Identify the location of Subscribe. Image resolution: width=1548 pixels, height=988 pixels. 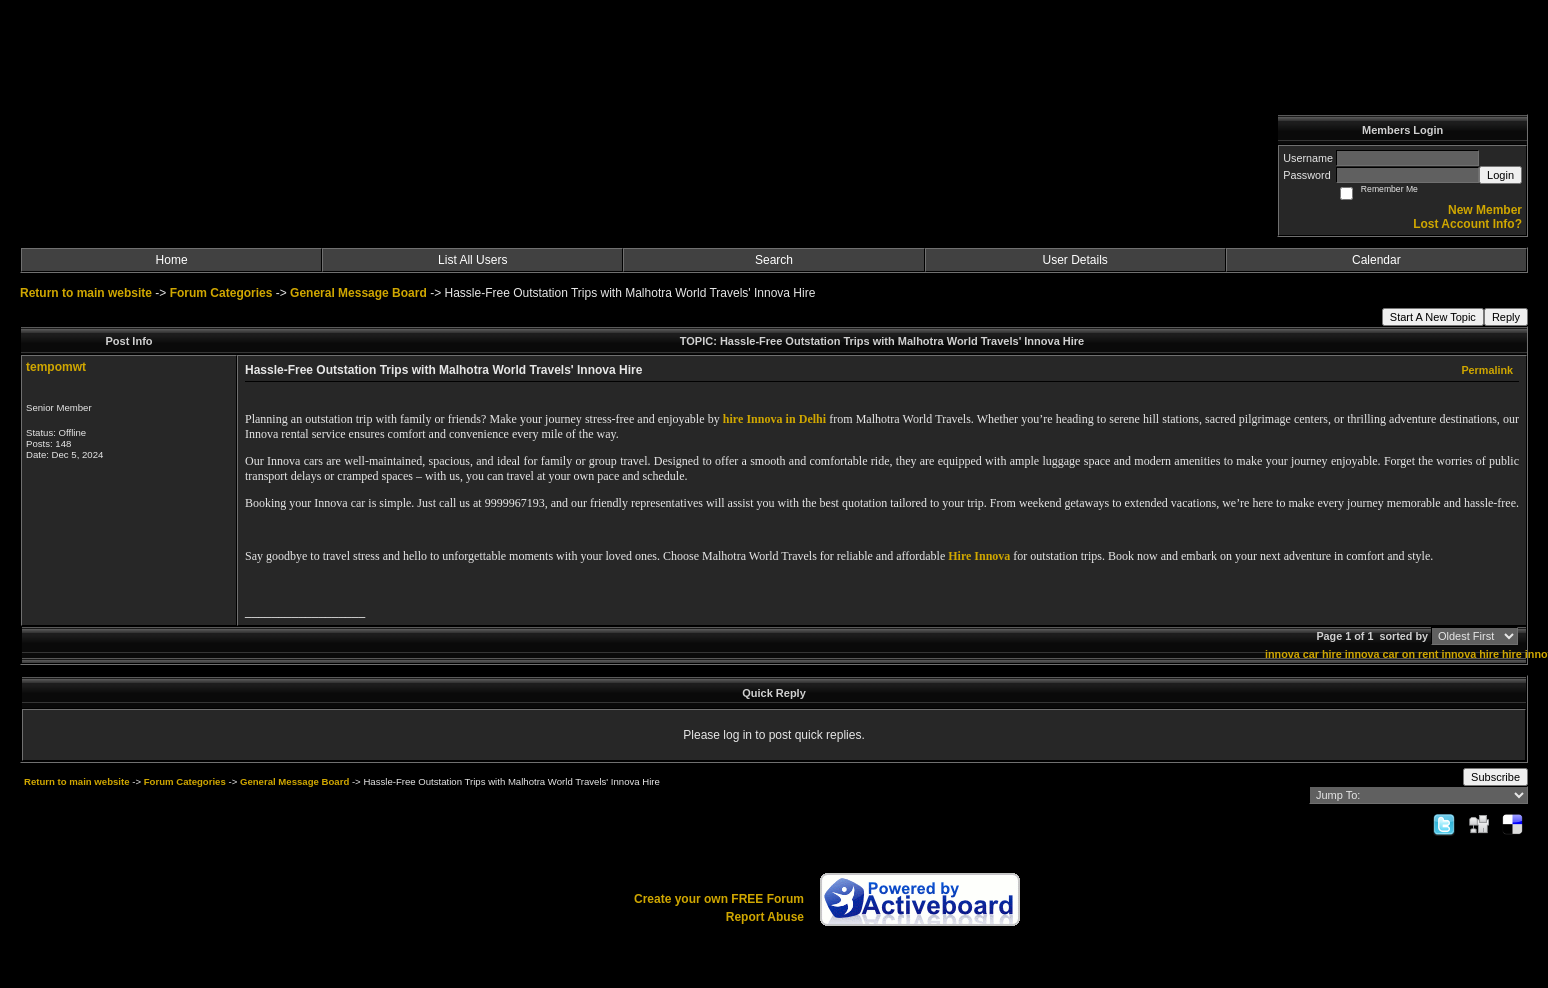
(1495, 777).